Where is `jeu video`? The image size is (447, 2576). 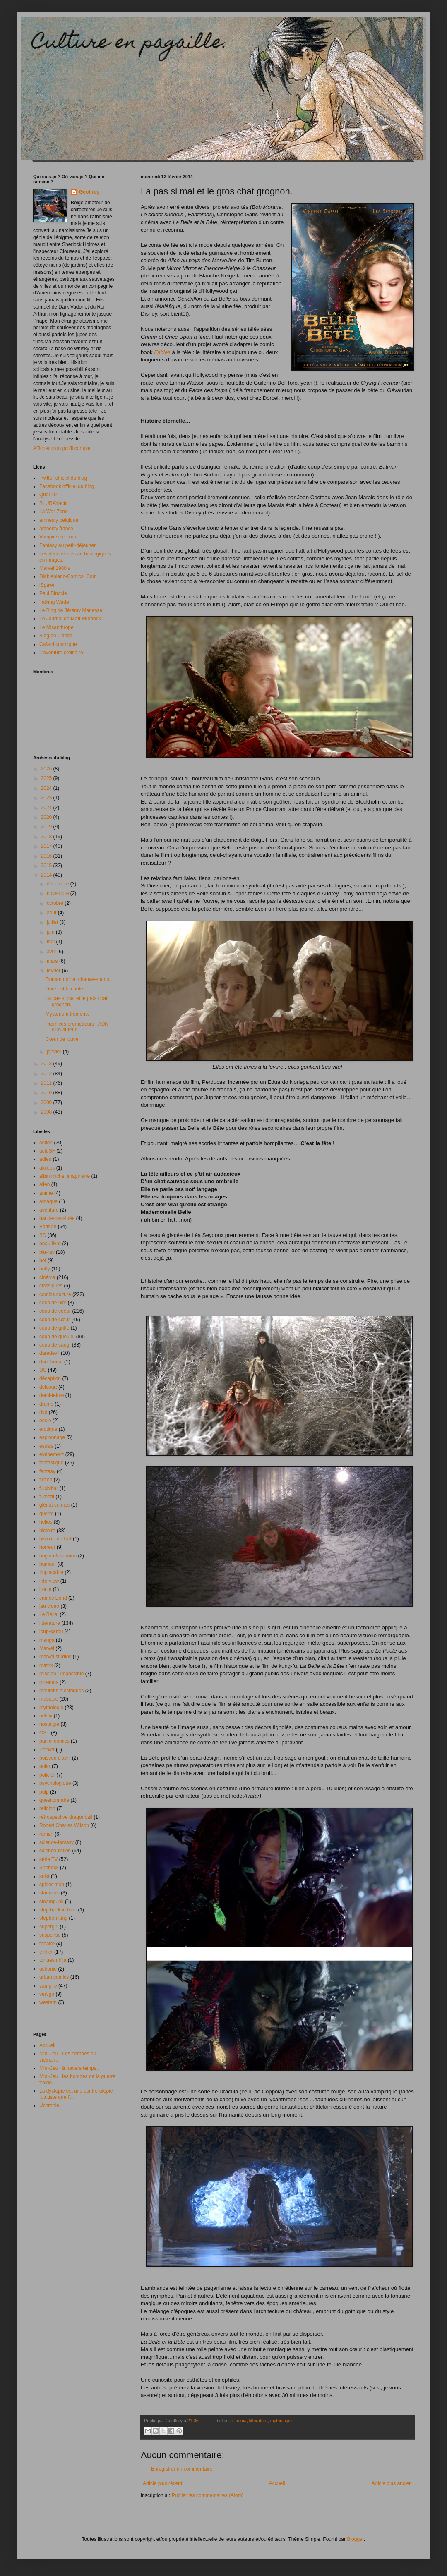
jeu video is located at coordinates (49, 1606).